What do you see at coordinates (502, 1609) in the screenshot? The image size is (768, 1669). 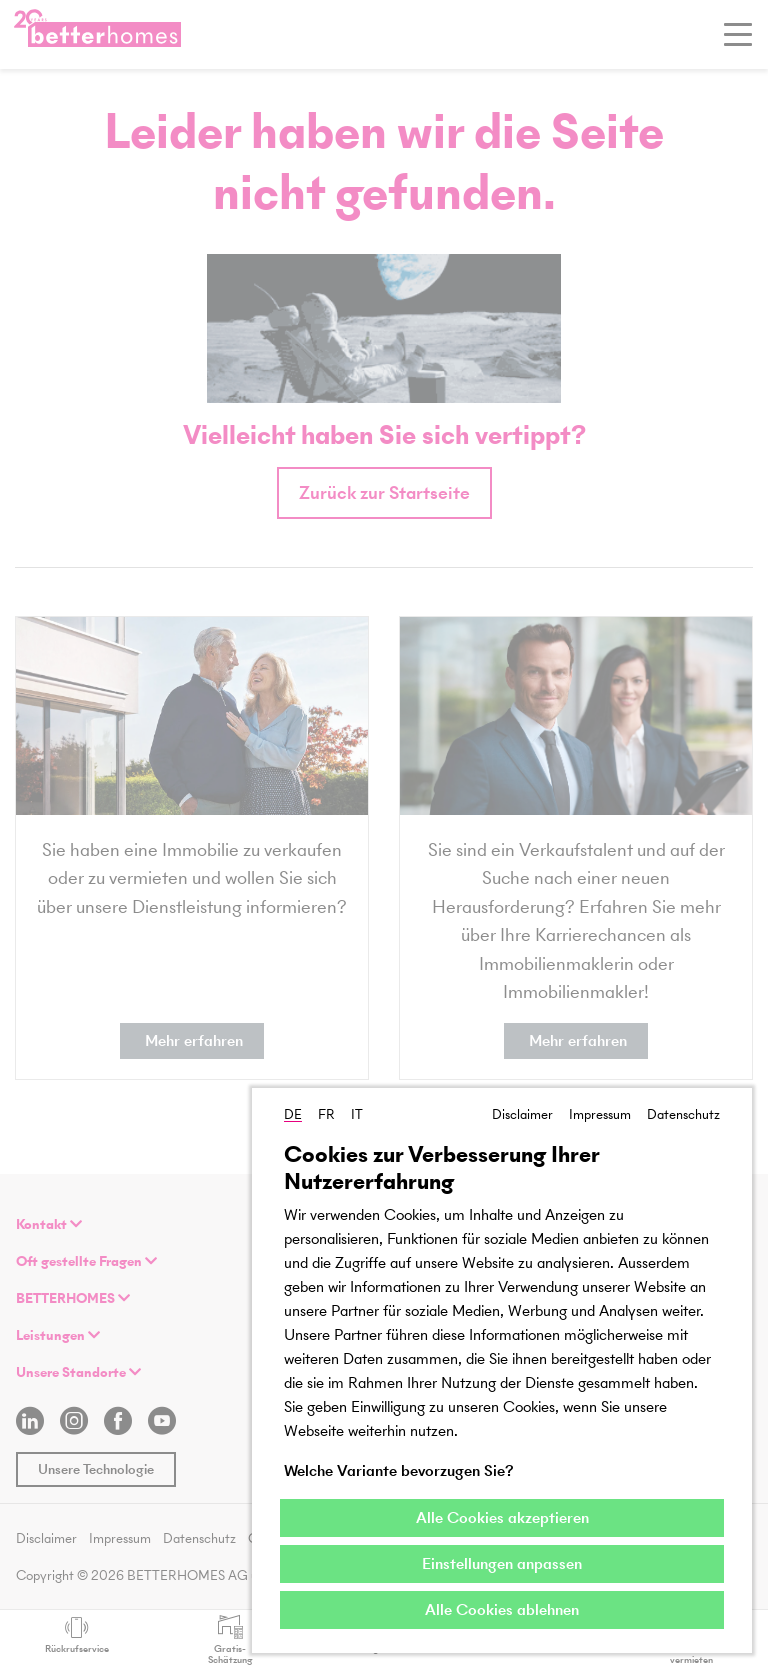 I see `Alle Cookies ablehnen` at bounding box center [502, 1609].